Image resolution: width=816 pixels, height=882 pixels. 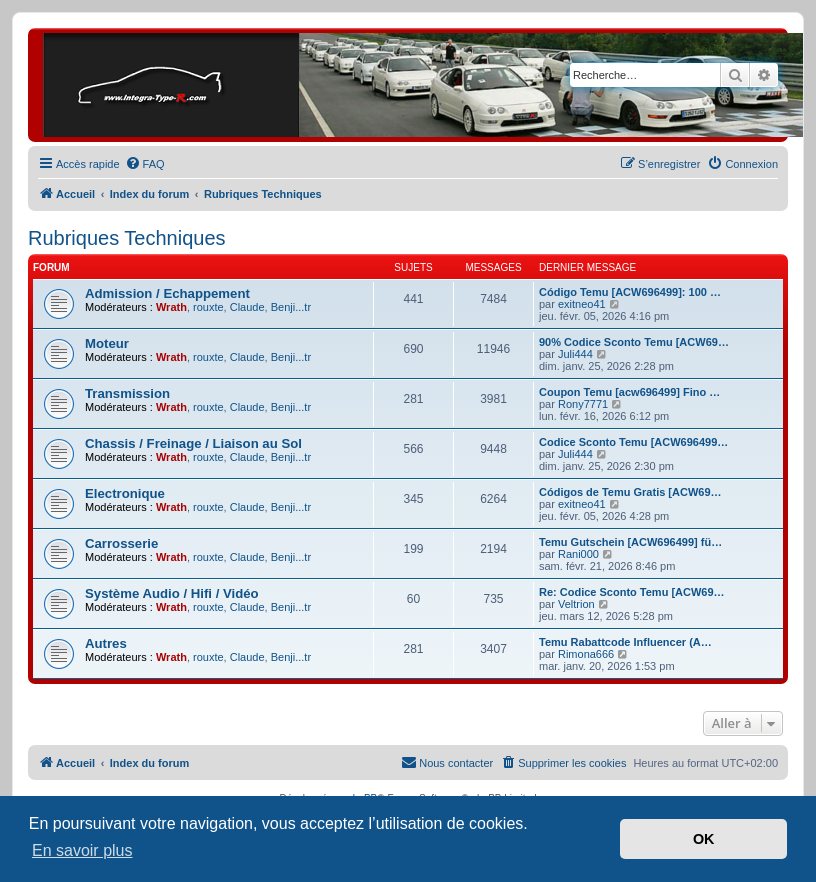 I want to click on Rimona666, so click(x=586, y=654).